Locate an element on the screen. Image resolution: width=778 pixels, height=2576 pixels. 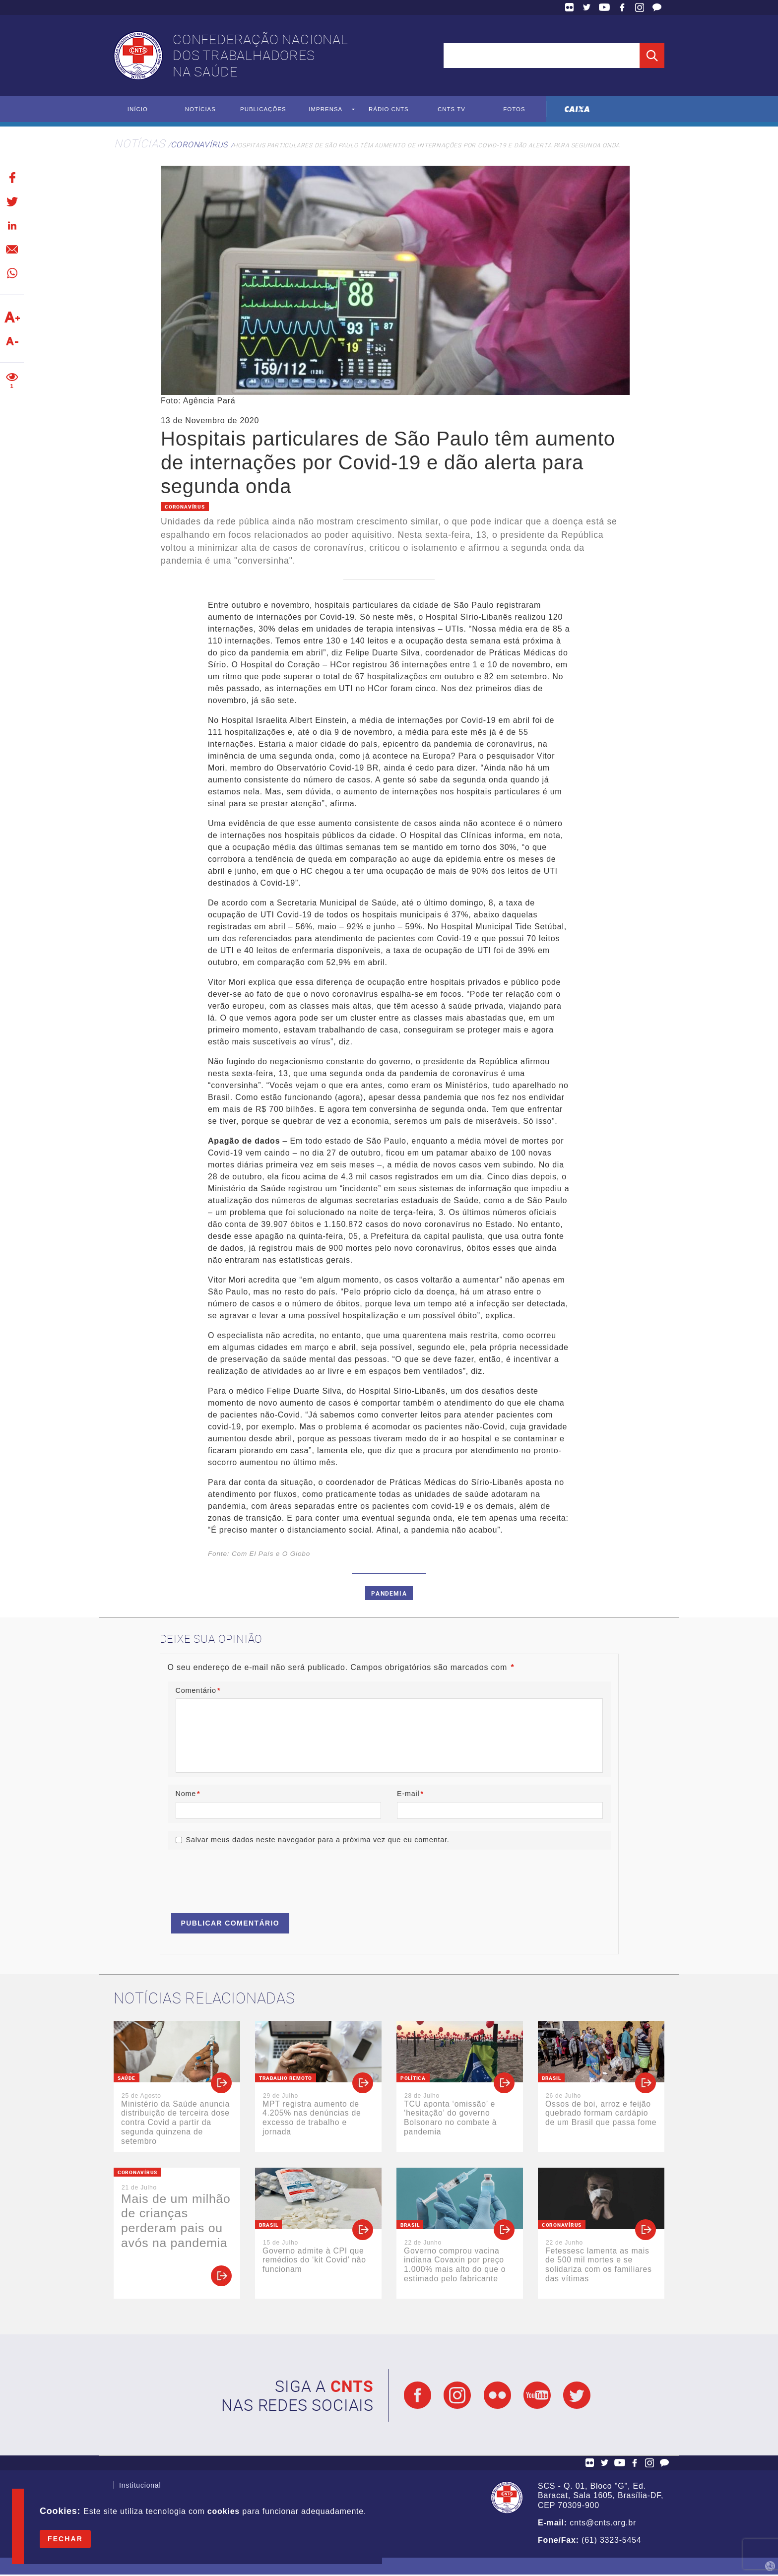
YouTube is located at coordinates (604, 7).